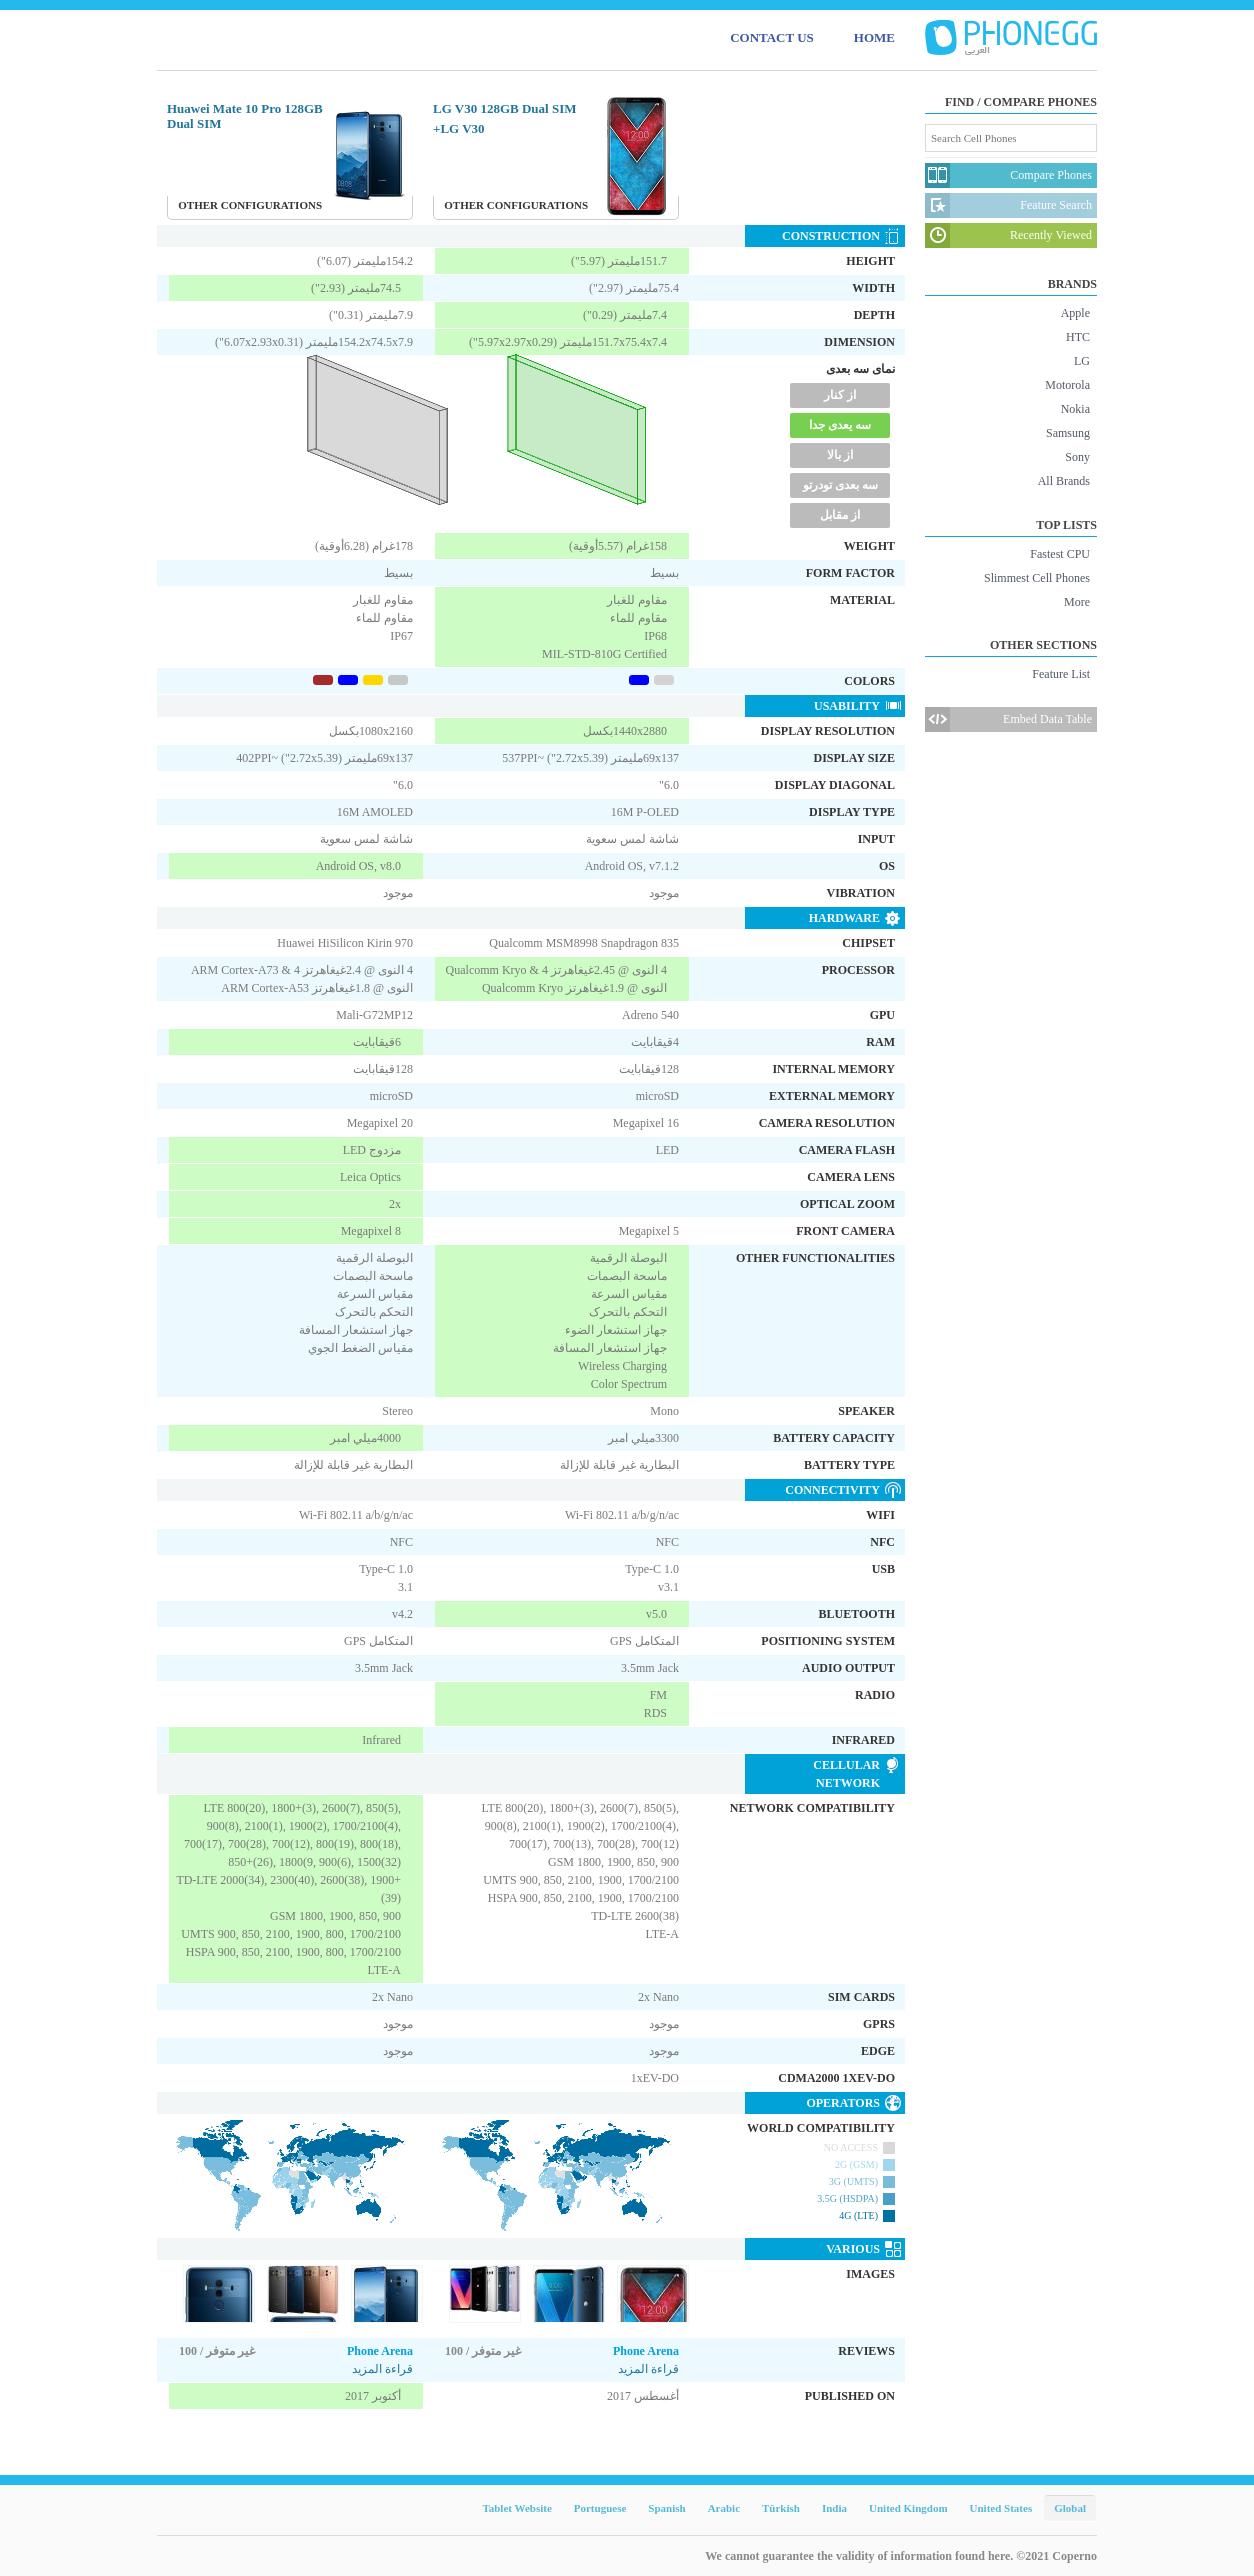 This screenshot has height=2576, width=1254. I want to click on Portuguese, so click(600, 2508).